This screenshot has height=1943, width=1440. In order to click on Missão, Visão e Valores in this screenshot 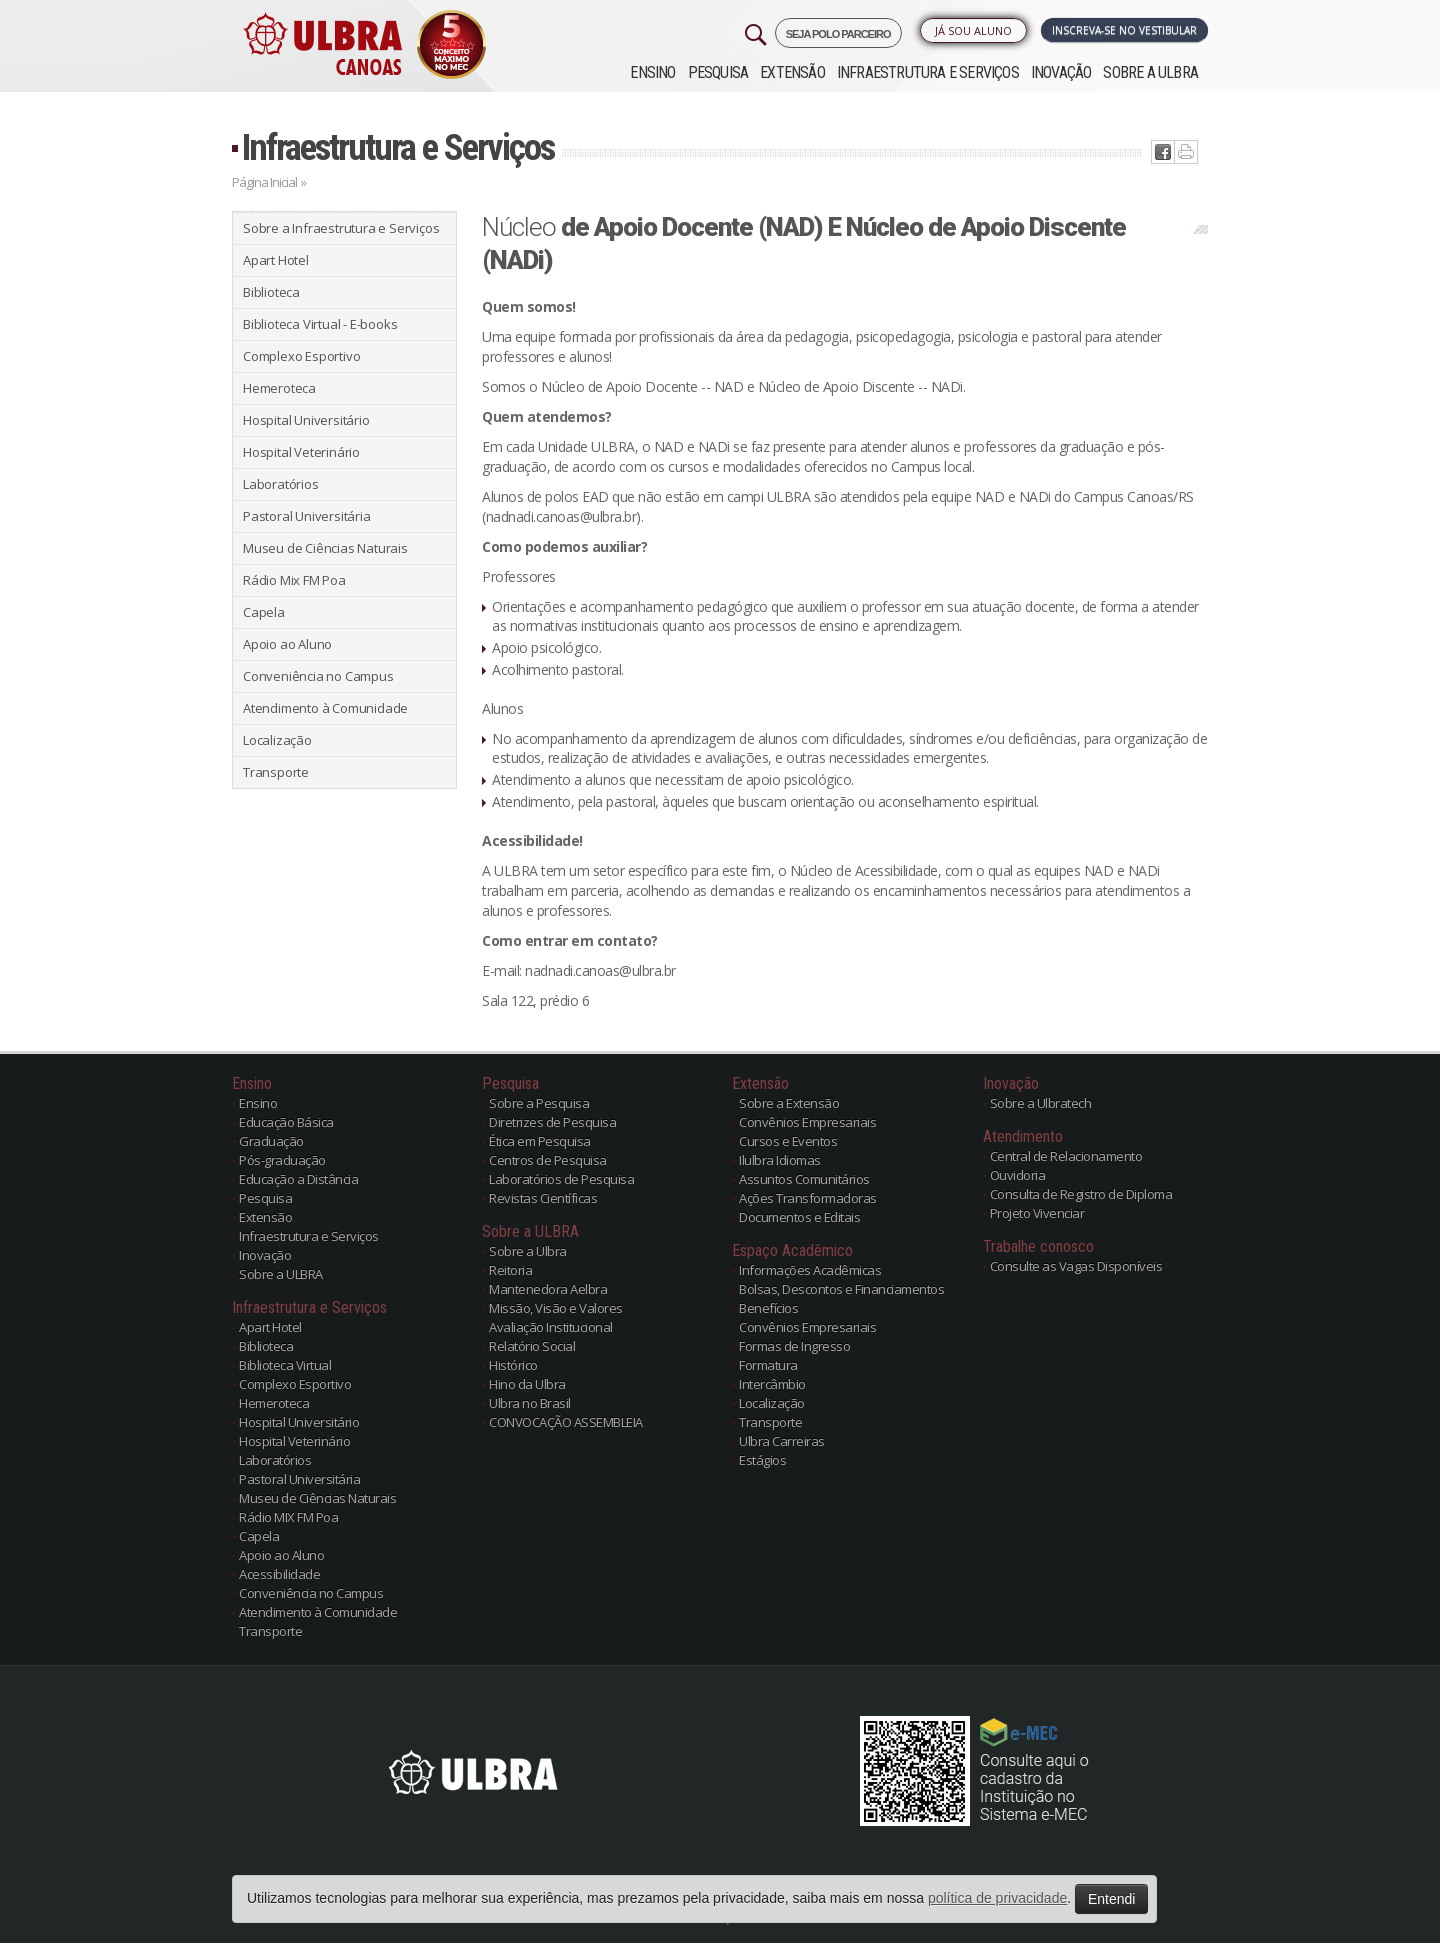, I will do `click(556, 1308)`.